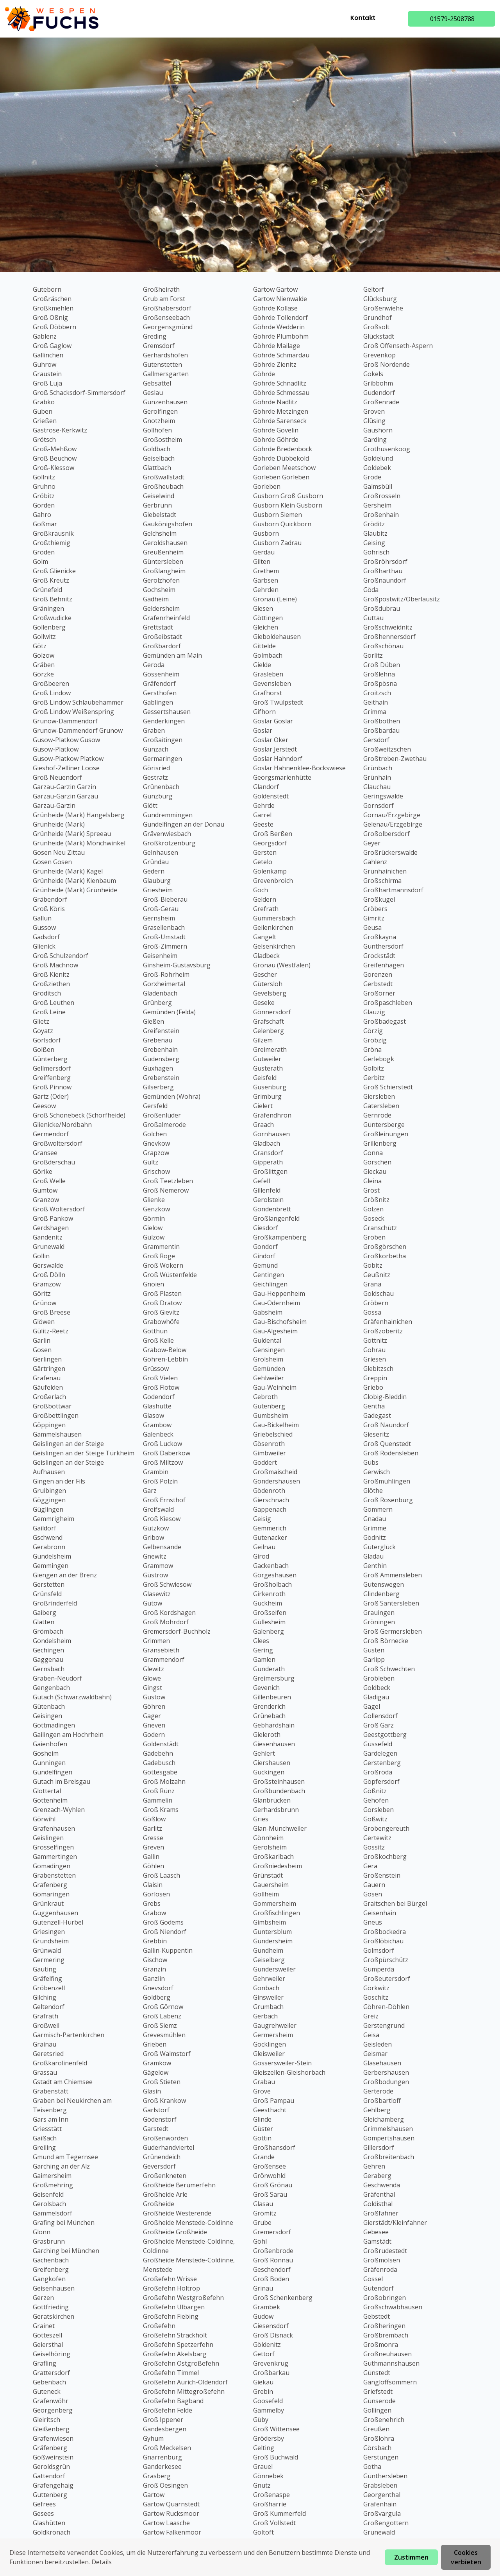 Image resolution: width=500 pixels, height=2576 pixels. Describe the element at coordinates (373, 1209) in the screenshot. I see `Golzen` at that location.